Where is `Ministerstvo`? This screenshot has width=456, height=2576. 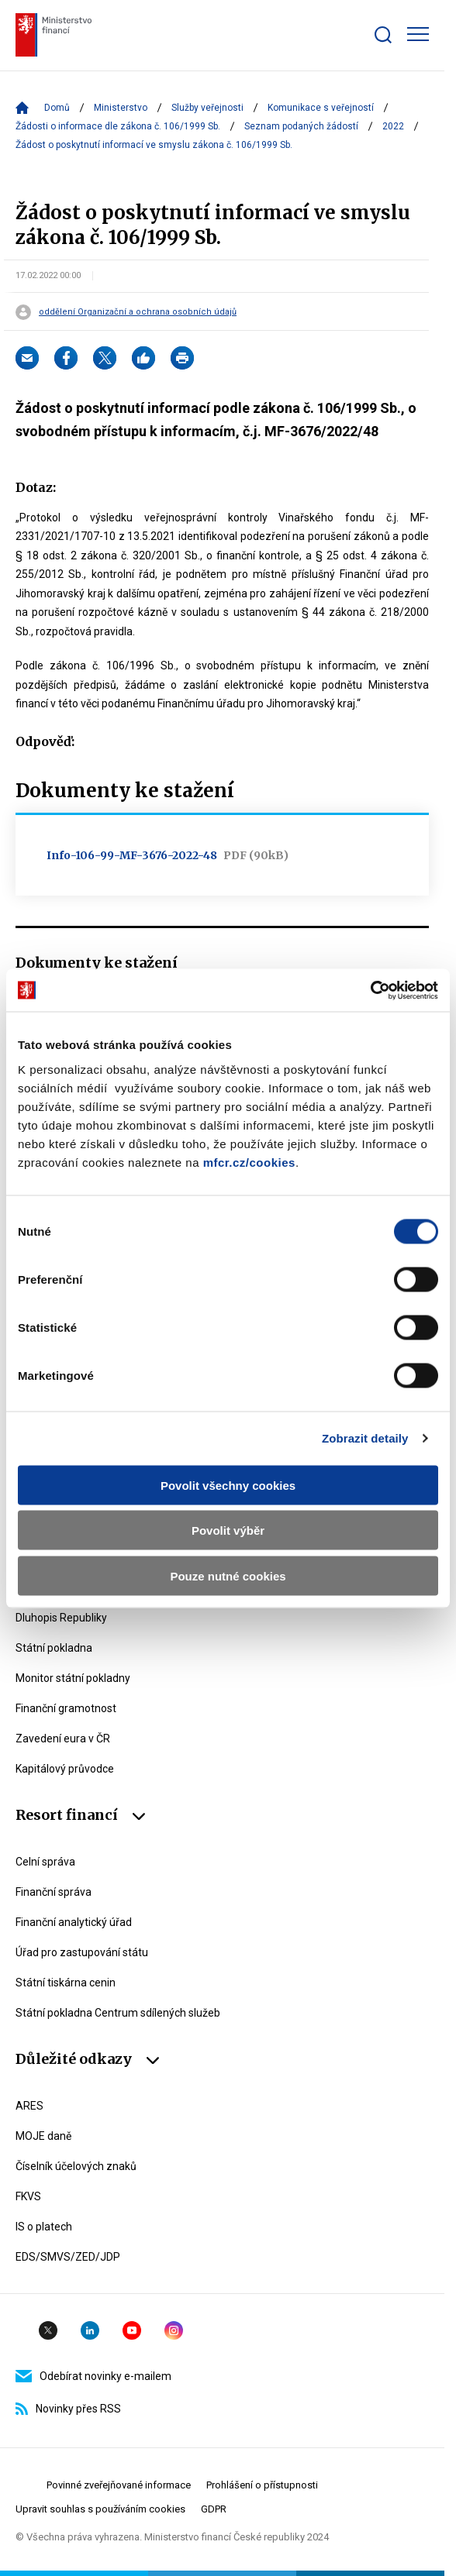 Ministerstvo is located at coordinates (120, 107).